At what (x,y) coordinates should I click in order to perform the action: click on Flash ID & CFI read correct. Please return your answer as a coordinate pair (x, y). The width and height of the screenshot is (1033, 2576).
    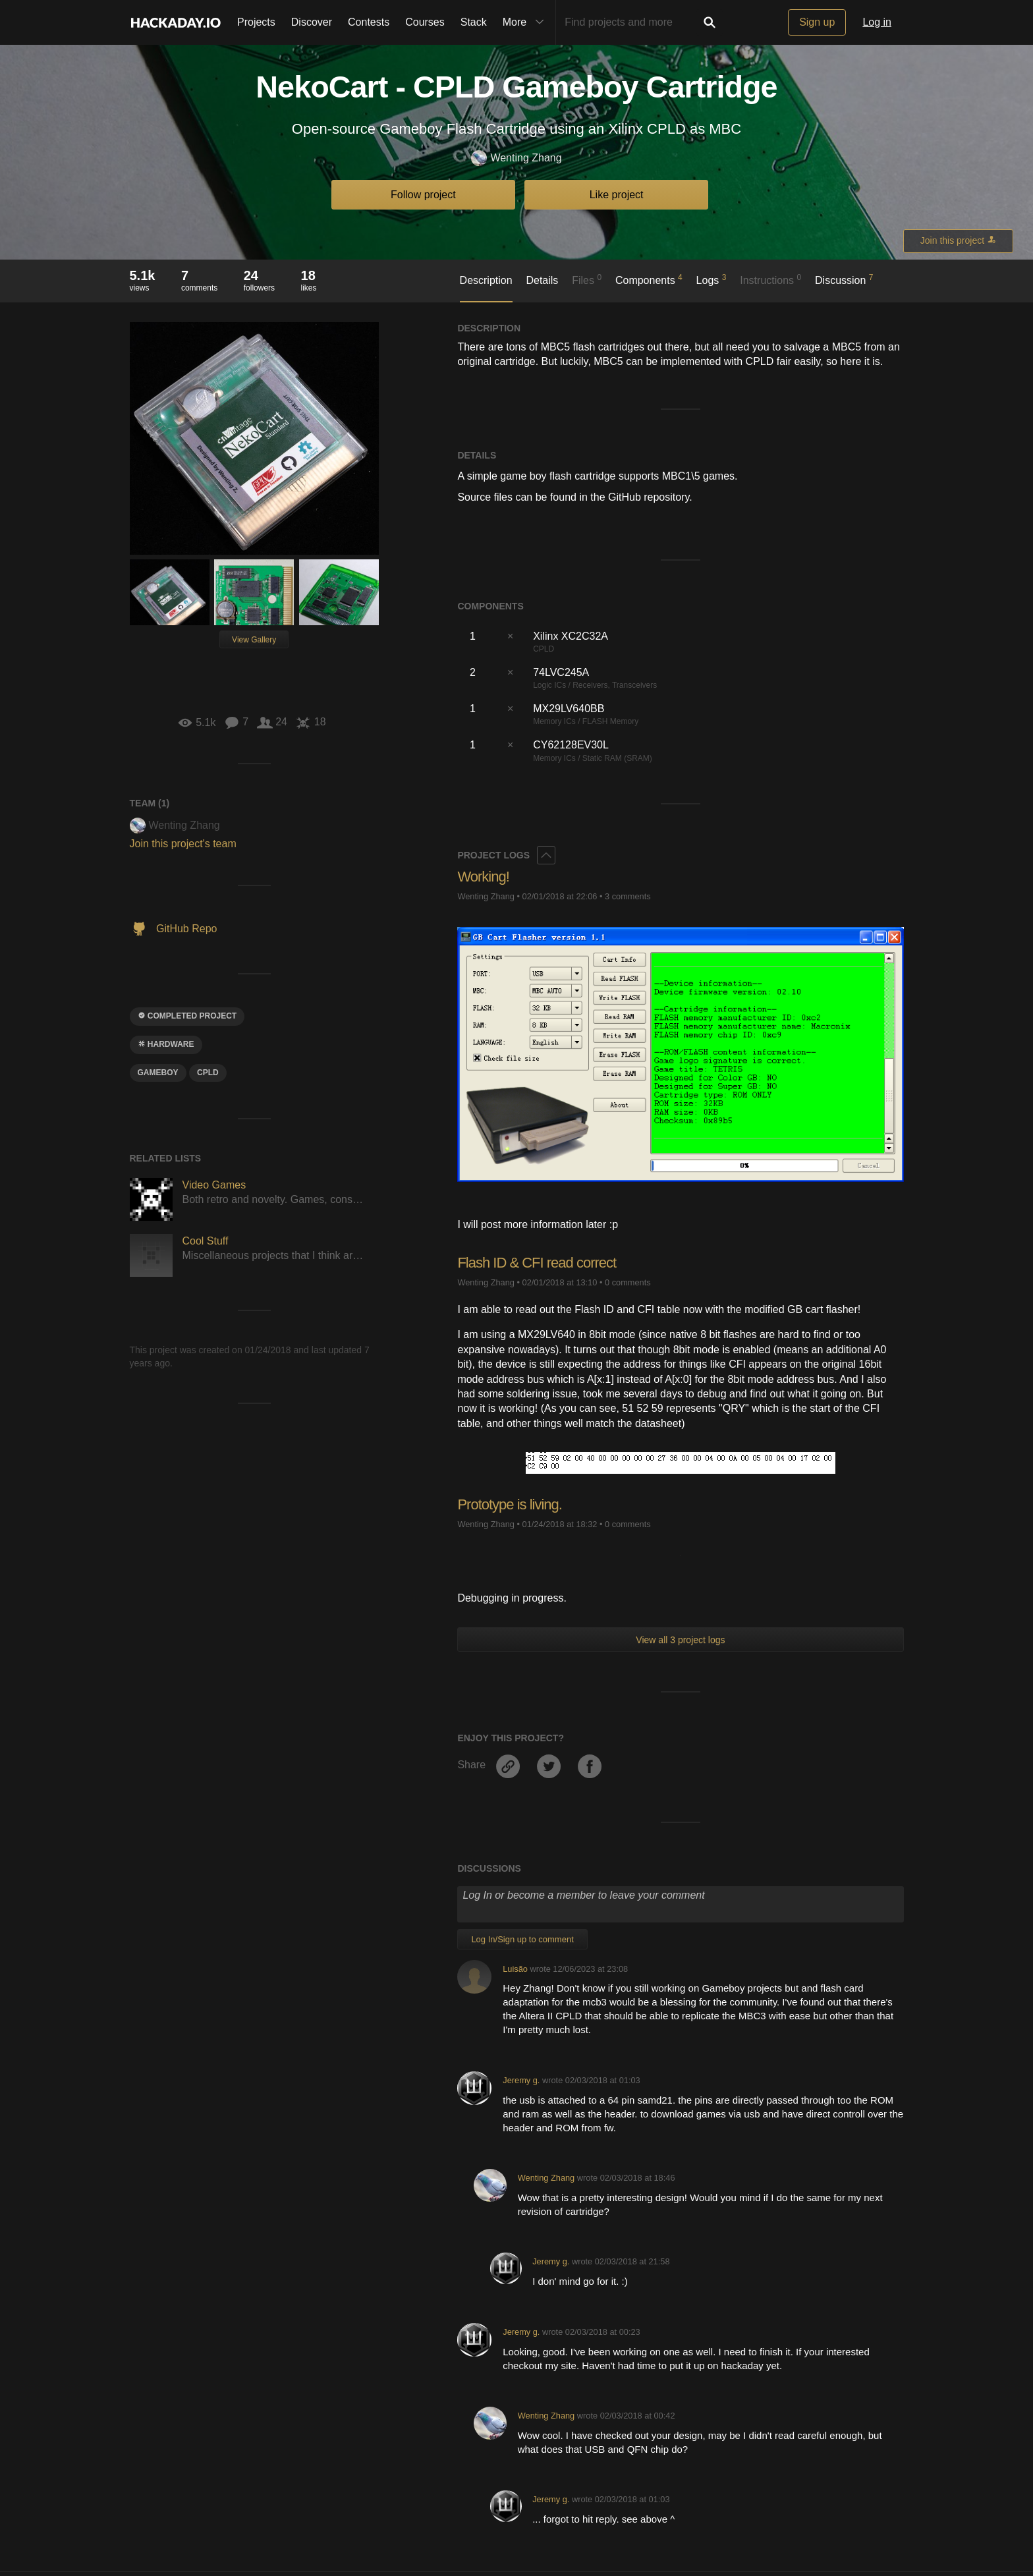
    Looking at the image, I should click on (536, 1262).